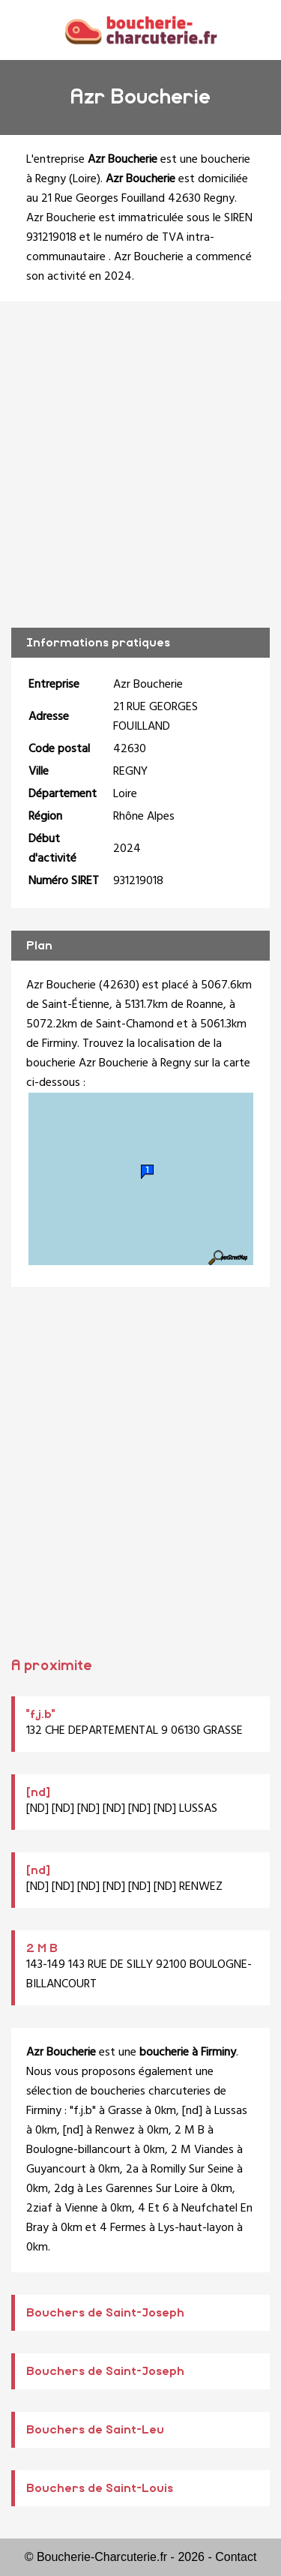  What do you see at coordinates (202, 2150) in the screenshot?
I see `2 M Viandes` at bounding box center [202, 2150].